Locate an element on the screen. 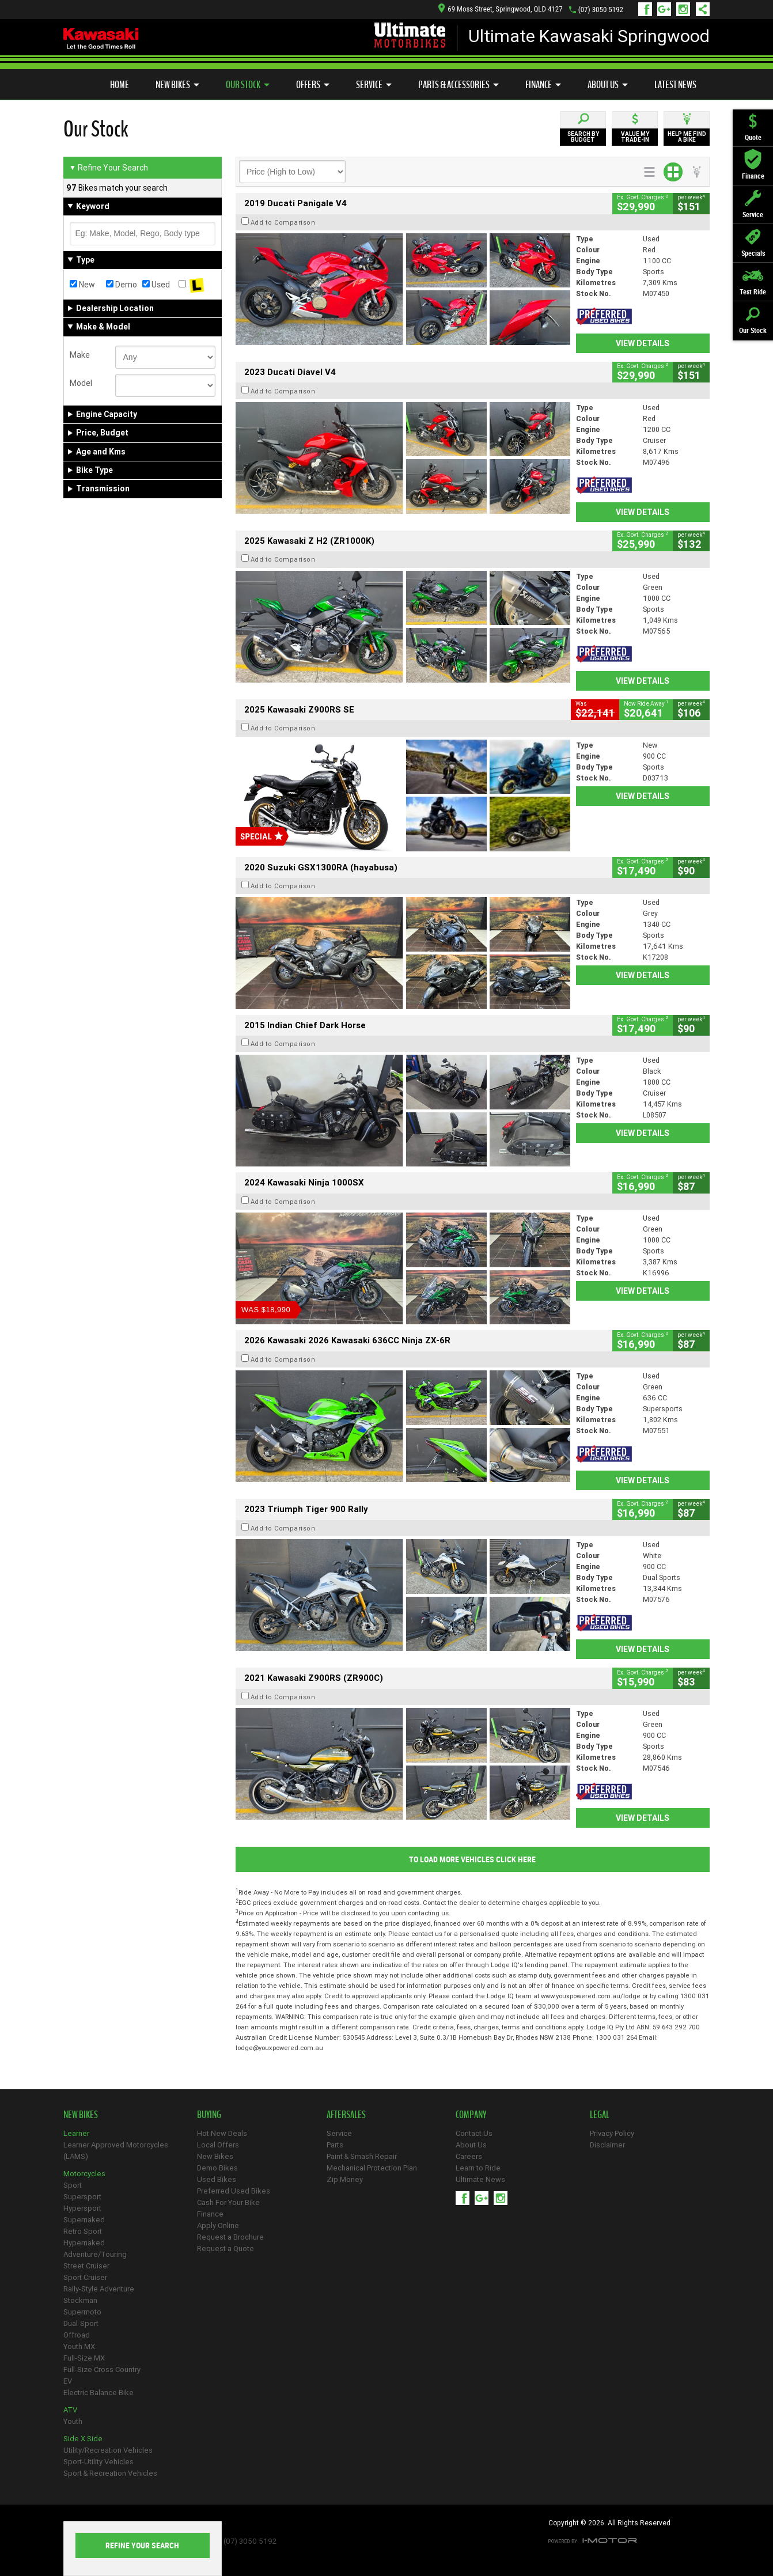 This screenshot has height=2576, width=773. Request a Brochure is located at coordinates (230, 2237).